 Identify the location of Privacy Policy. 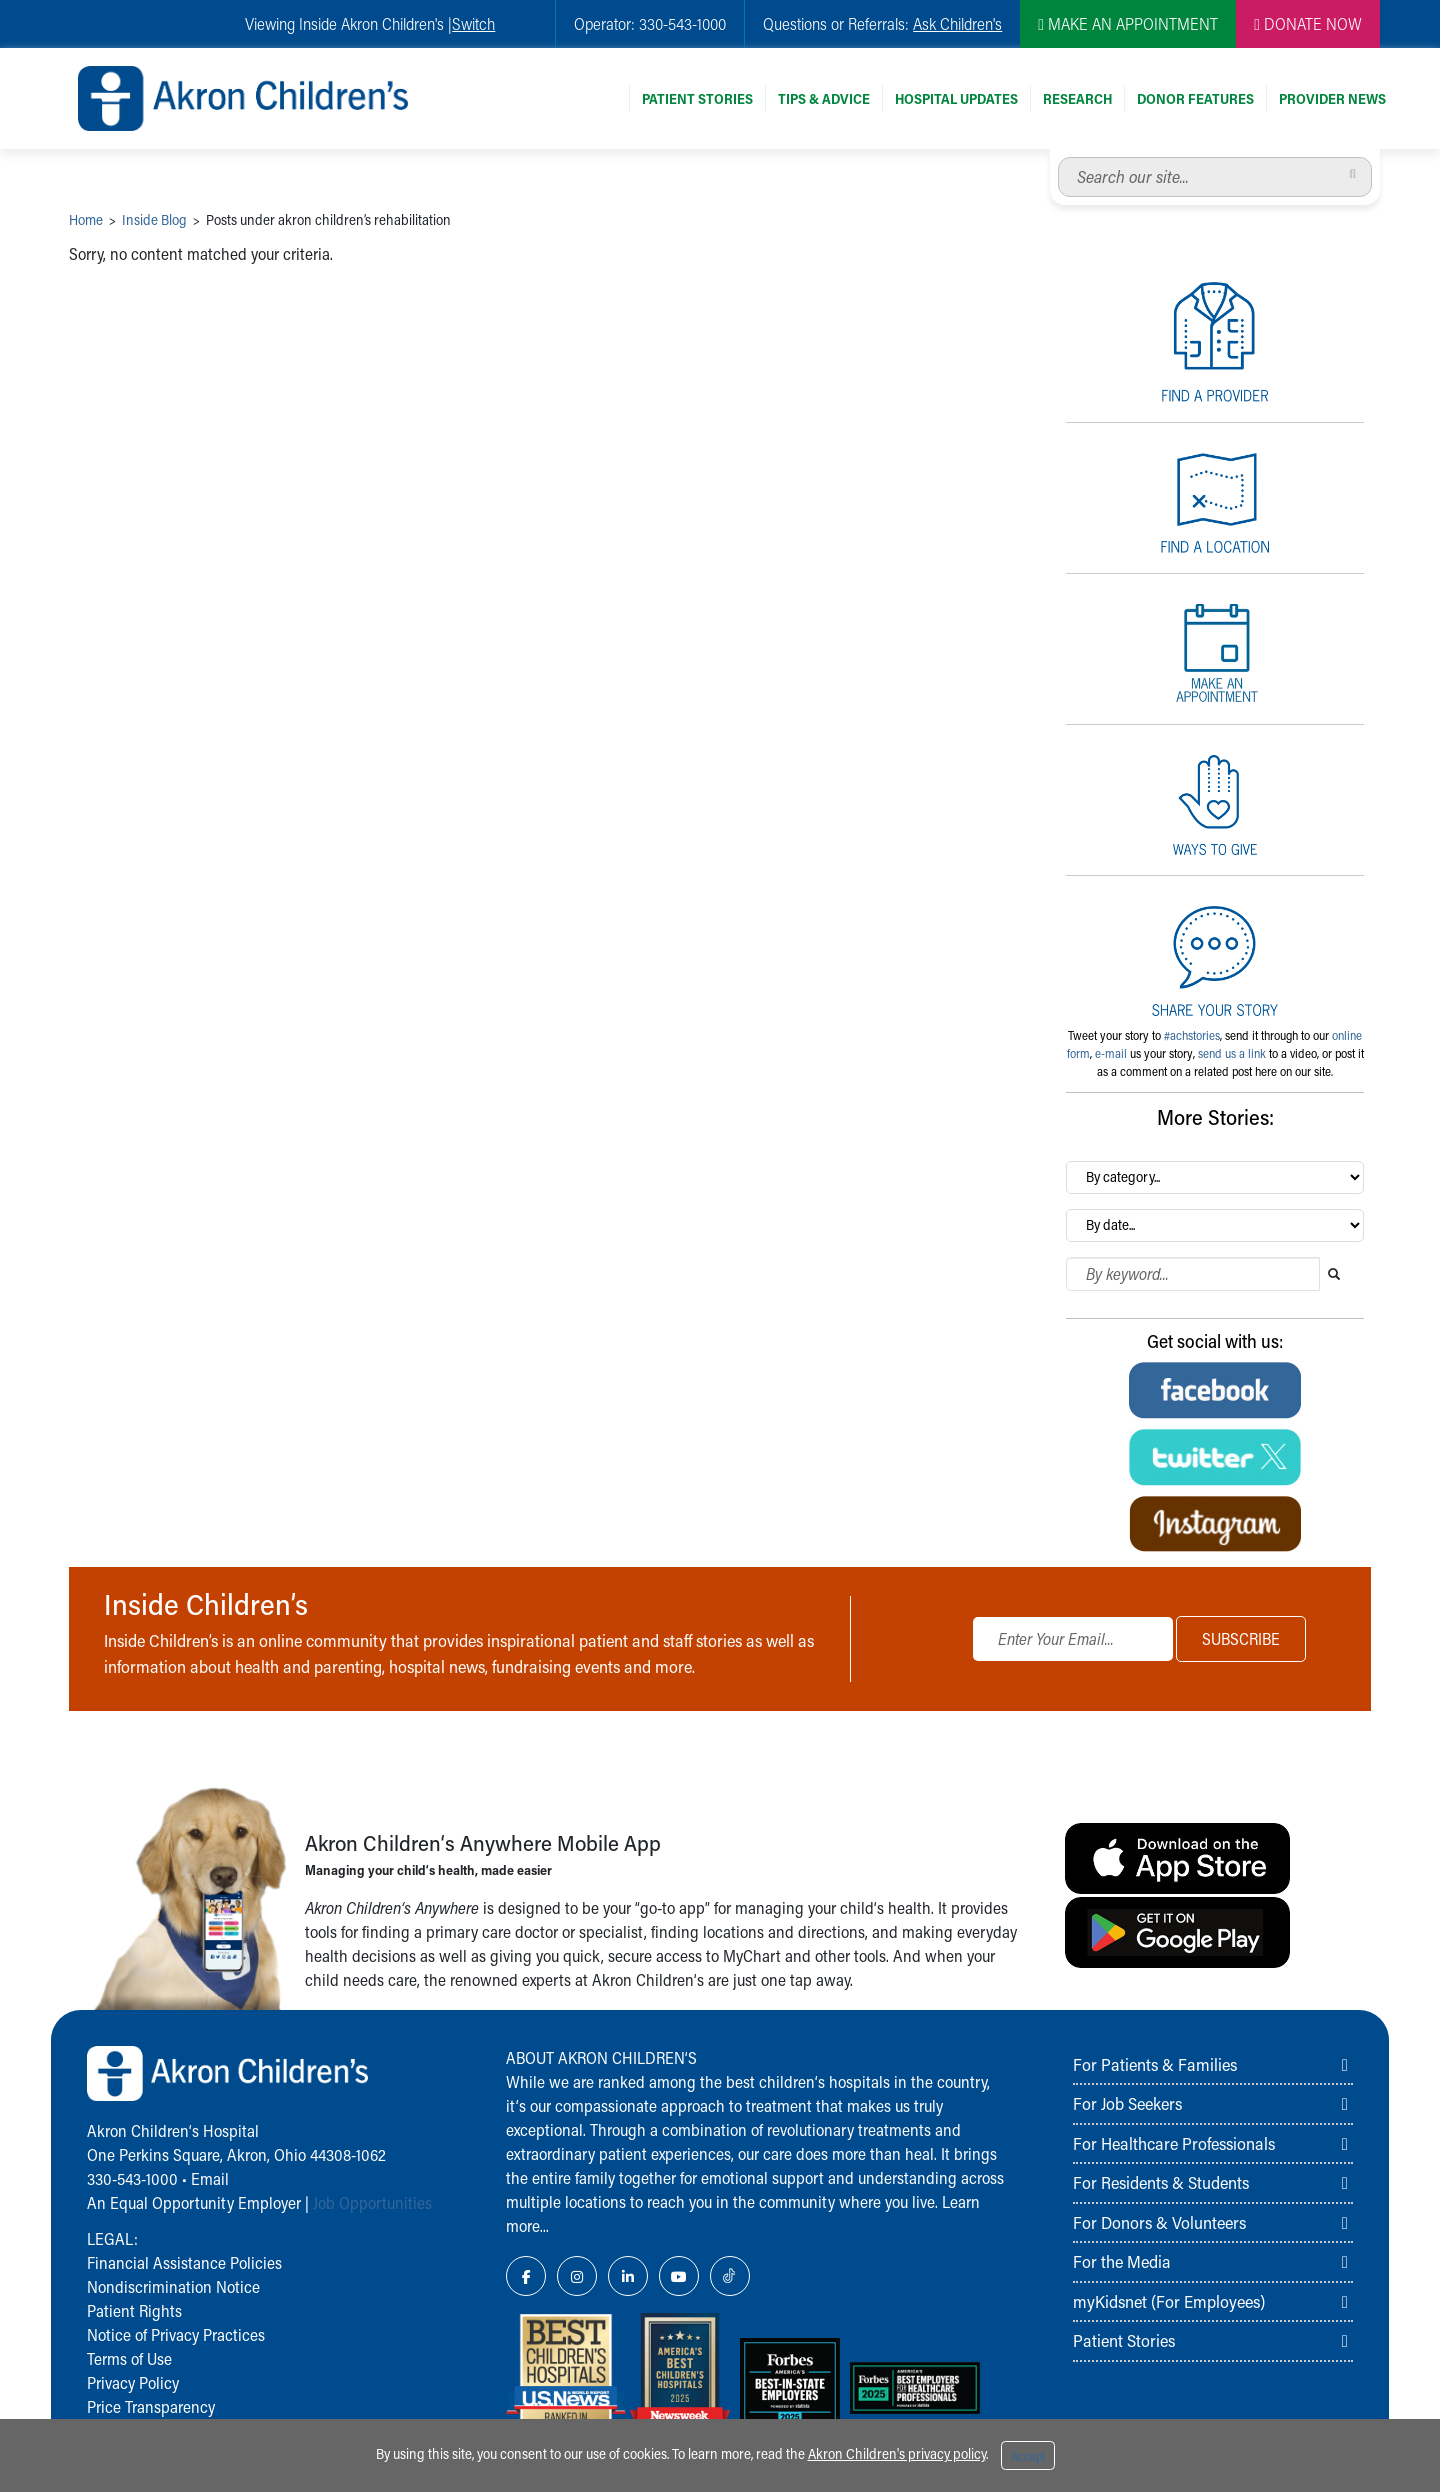
(133, 2382).